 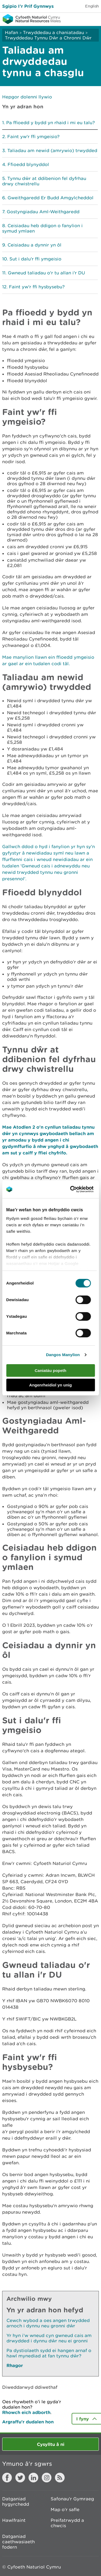 I want to click on RSS feed, so click(x=60, y=2477).